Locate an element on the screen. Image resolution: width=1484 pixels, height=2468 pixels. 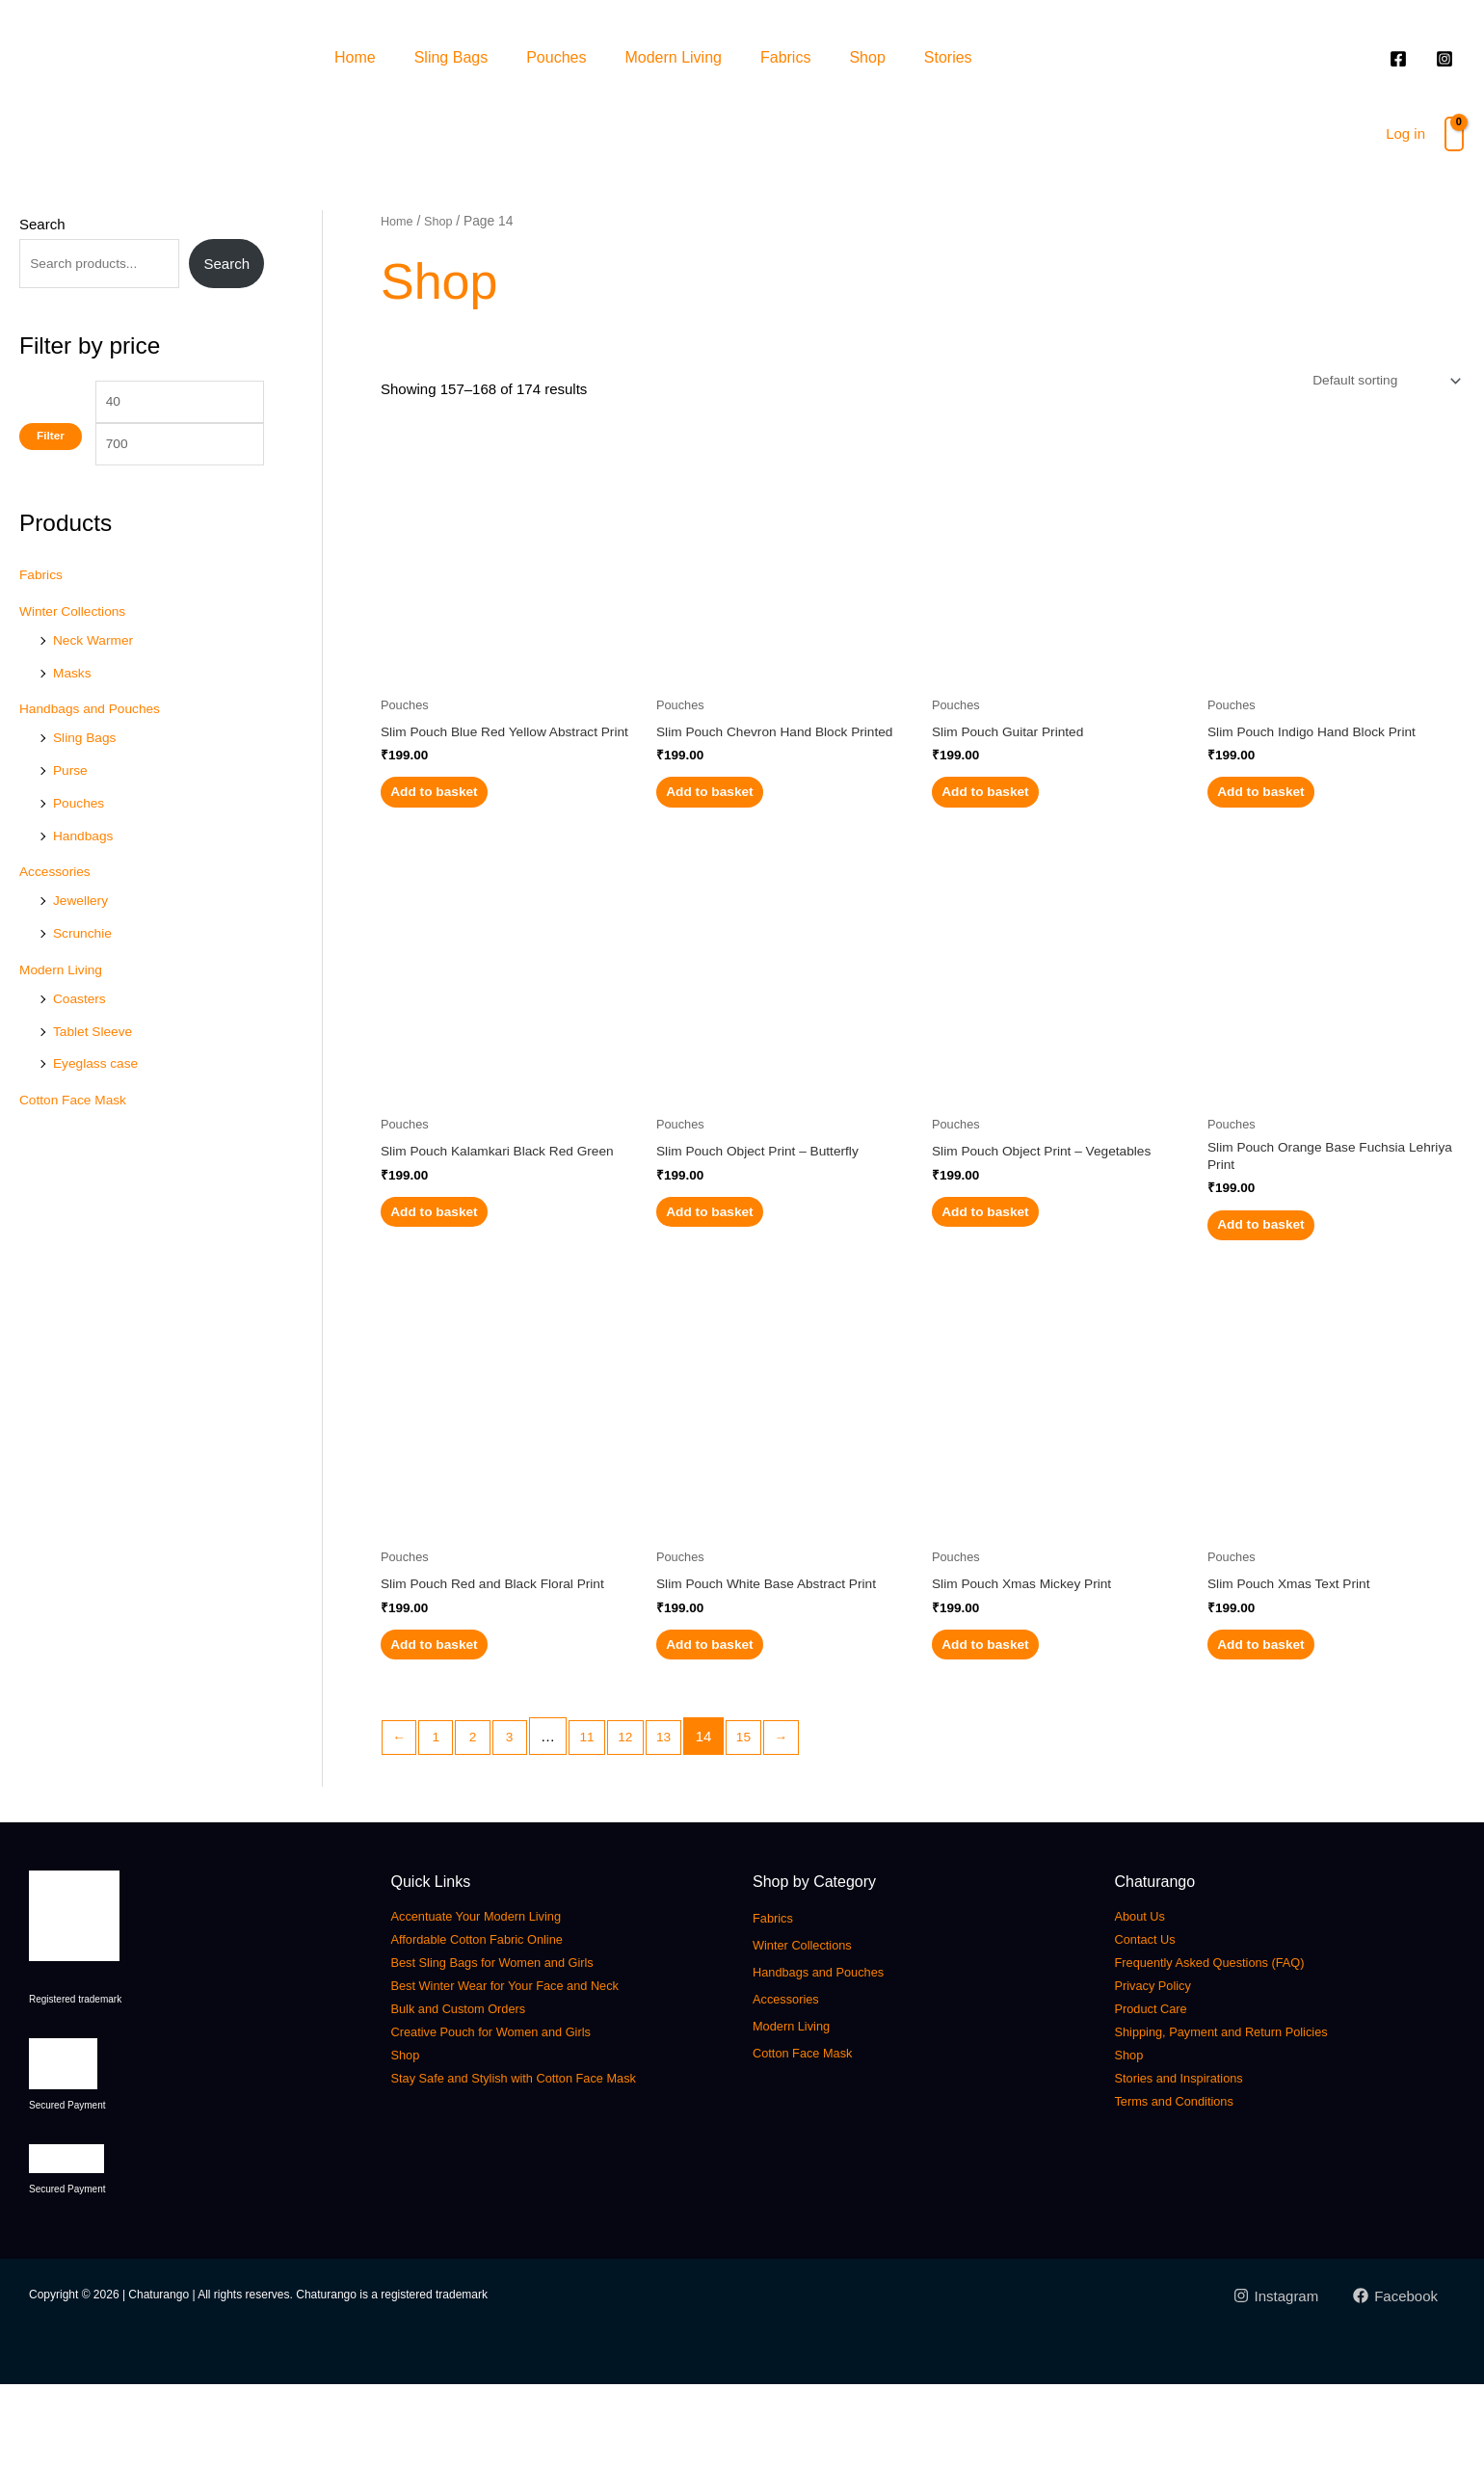
Fabrics is located at coordinates (785, 57).